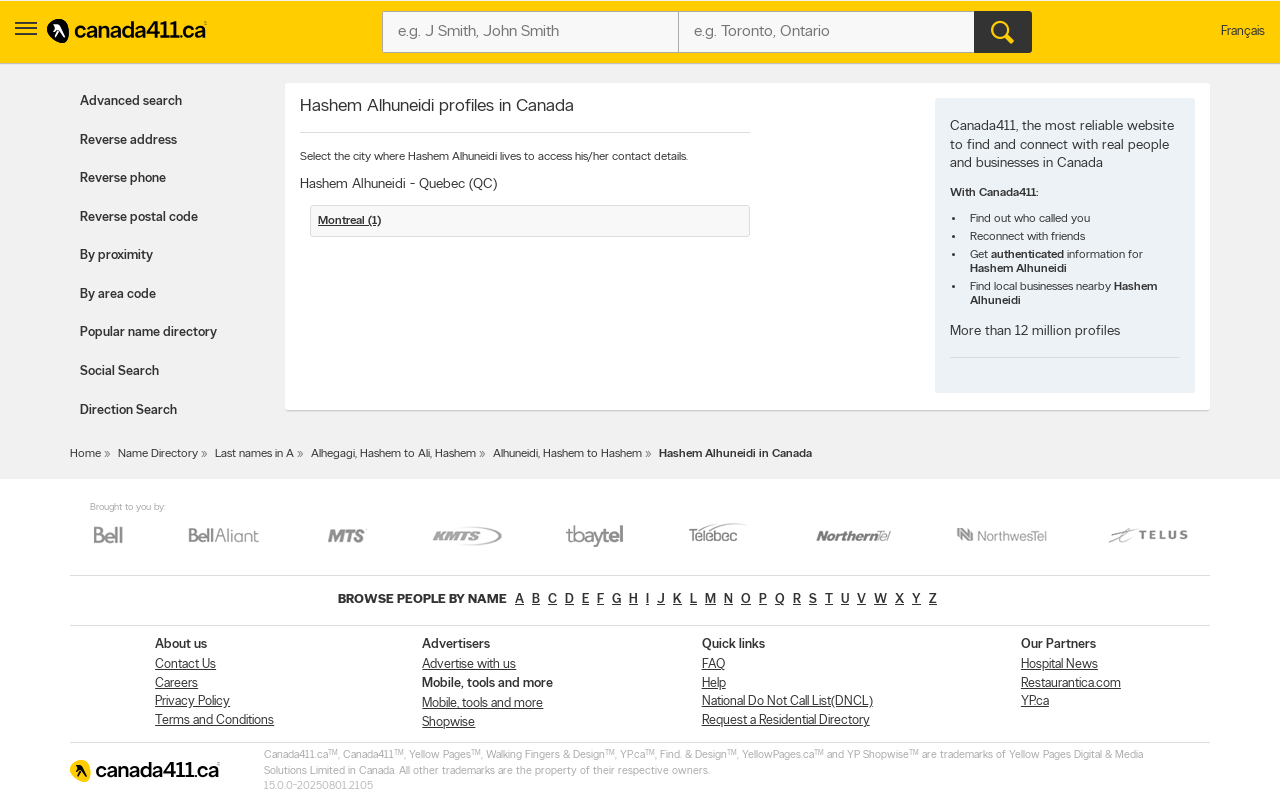  Describe the element at coordinates (349, 221) in the screenshot. I see `Montreal (1)` at that location.